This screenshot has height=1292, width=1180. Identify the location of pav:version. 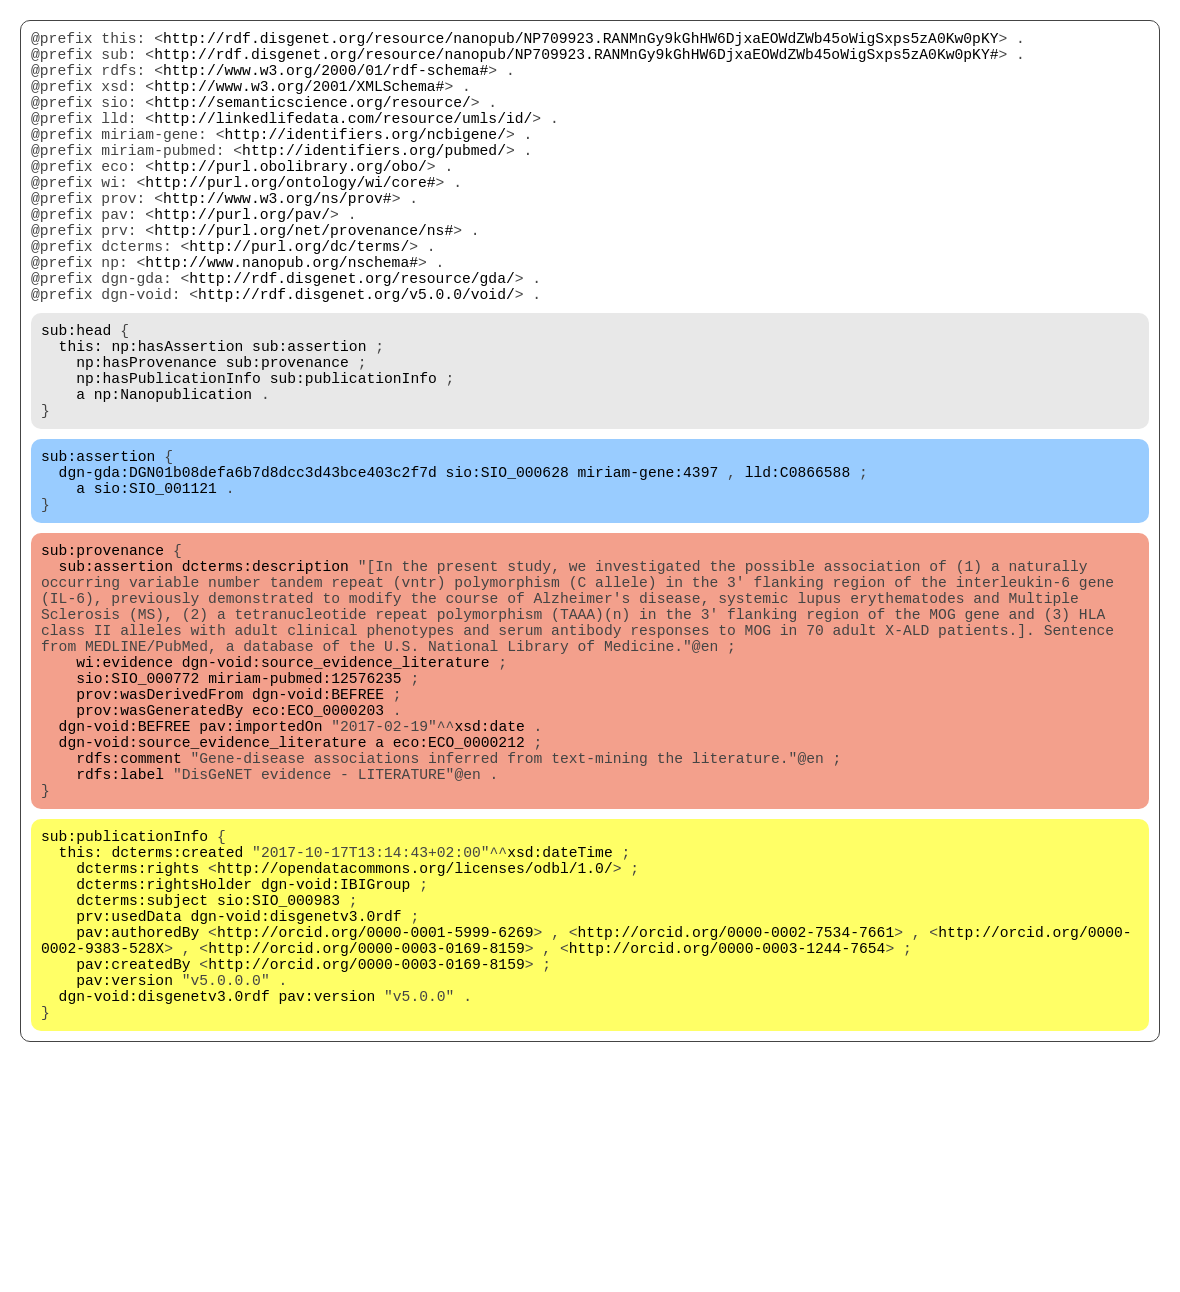
(124, 1191).